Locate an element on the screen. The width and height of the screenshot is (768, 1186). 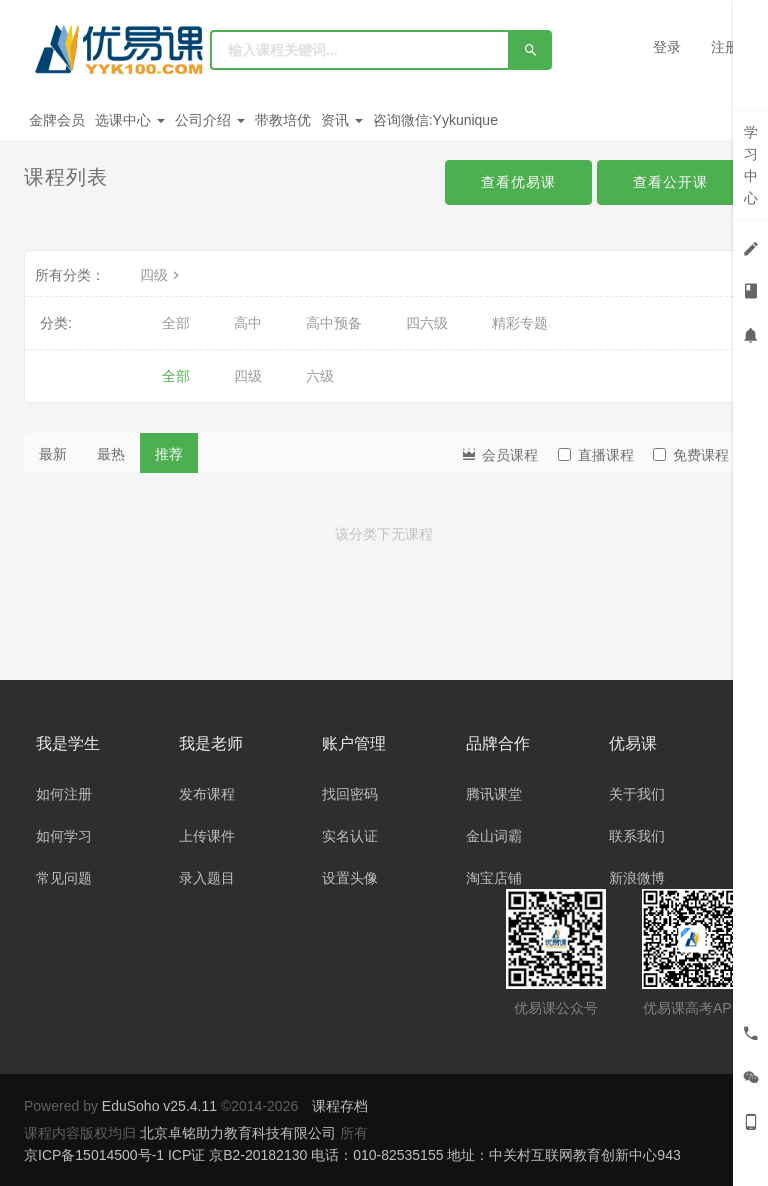
学习中心 is located at coordinates (751, 165).